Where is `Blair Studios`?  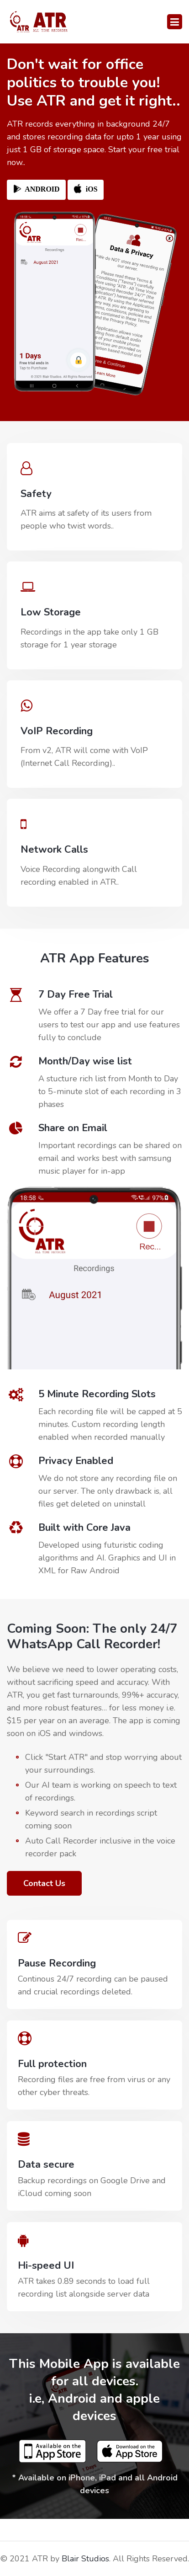
Blair Studios is located at coordinates (85, 2558).